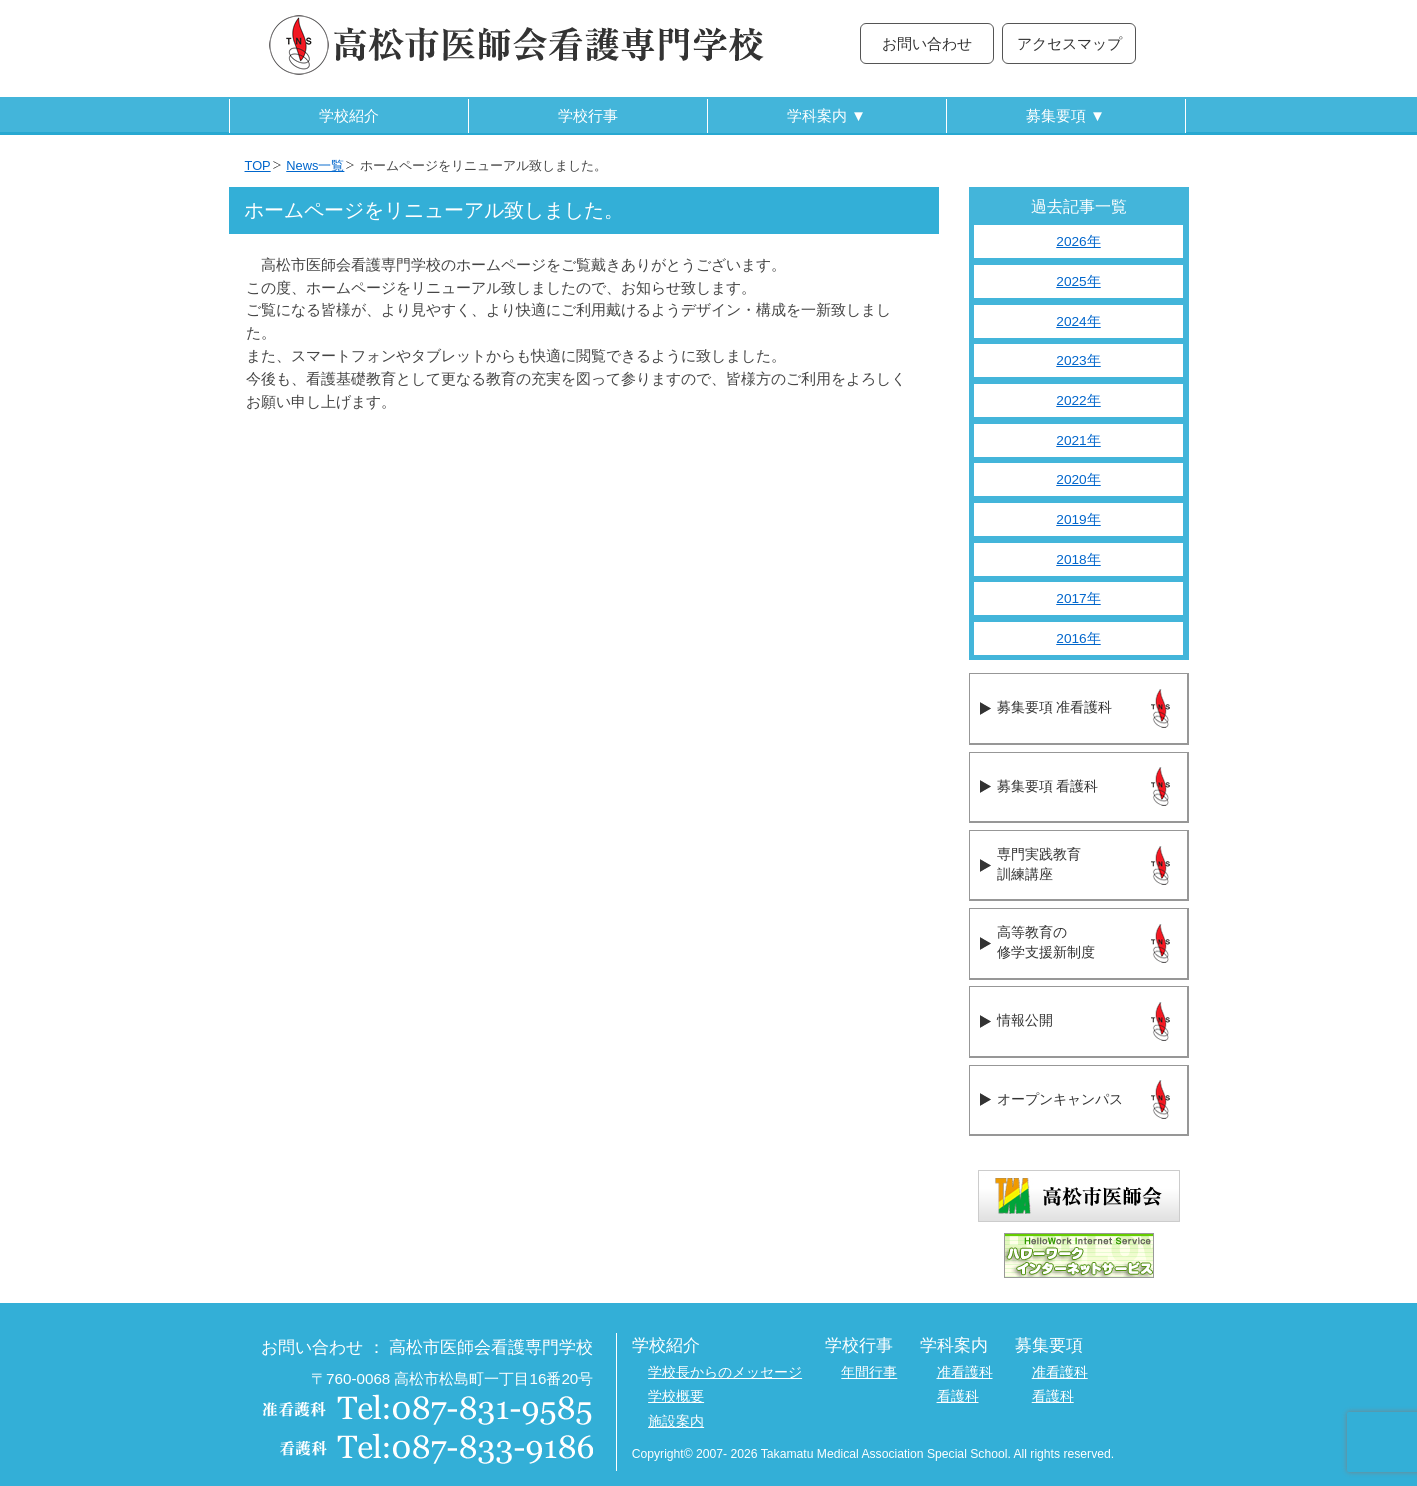  I want to click on 専門実践教育訓練講座, so click(1039, 865).